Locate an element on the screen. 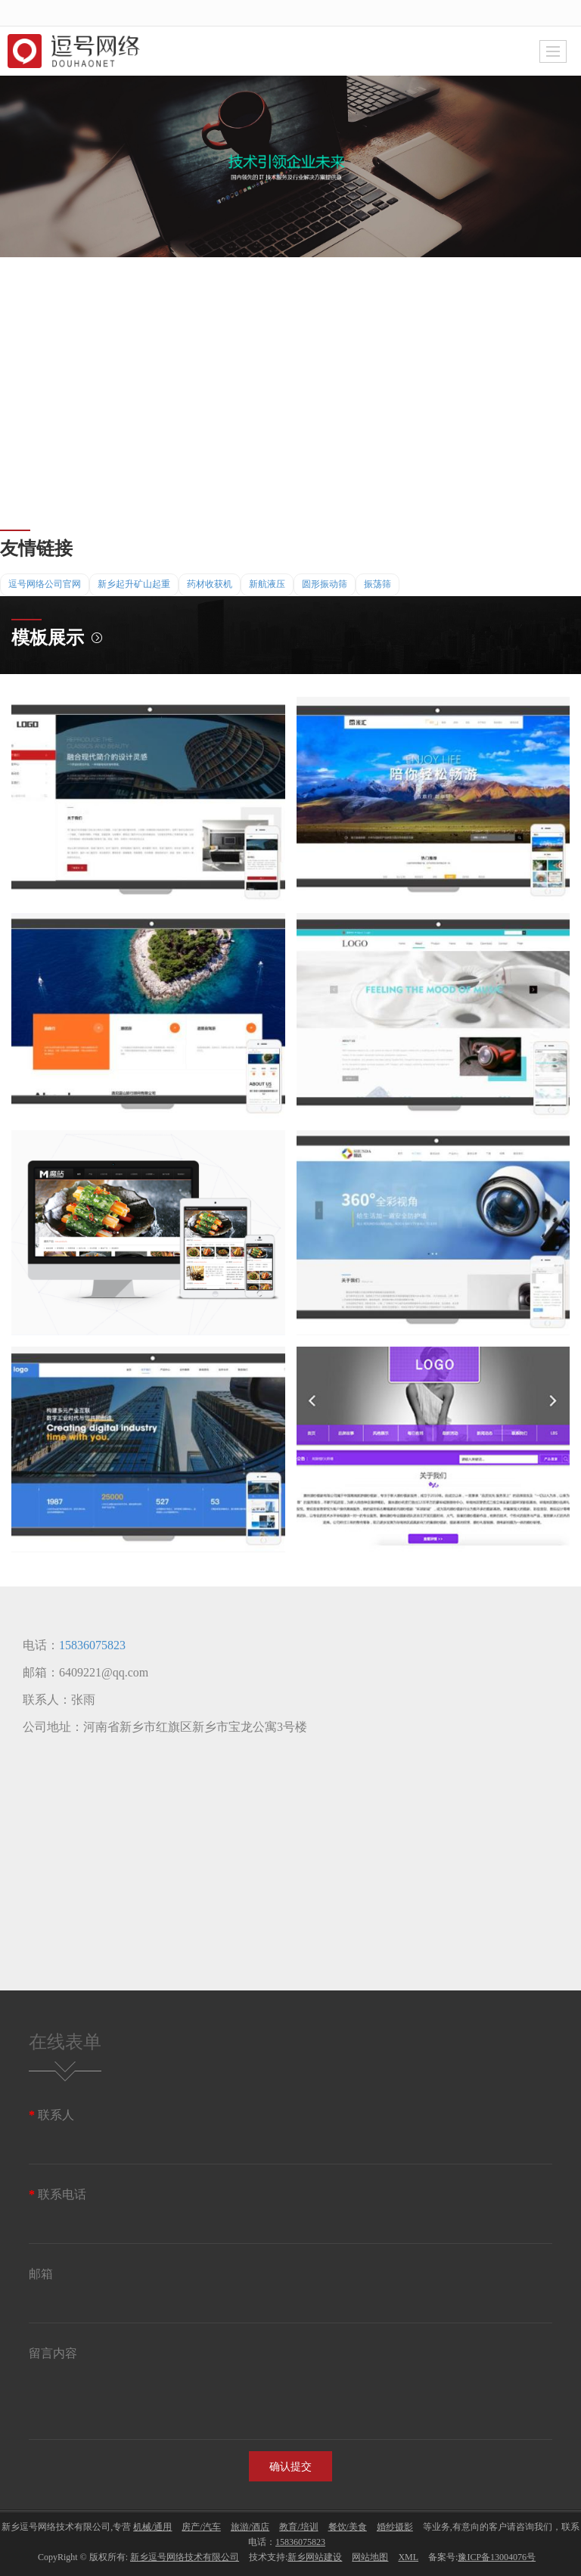 The image size is (581, 2576). 旅游/酒店 is located at coordinates (250, 2527).